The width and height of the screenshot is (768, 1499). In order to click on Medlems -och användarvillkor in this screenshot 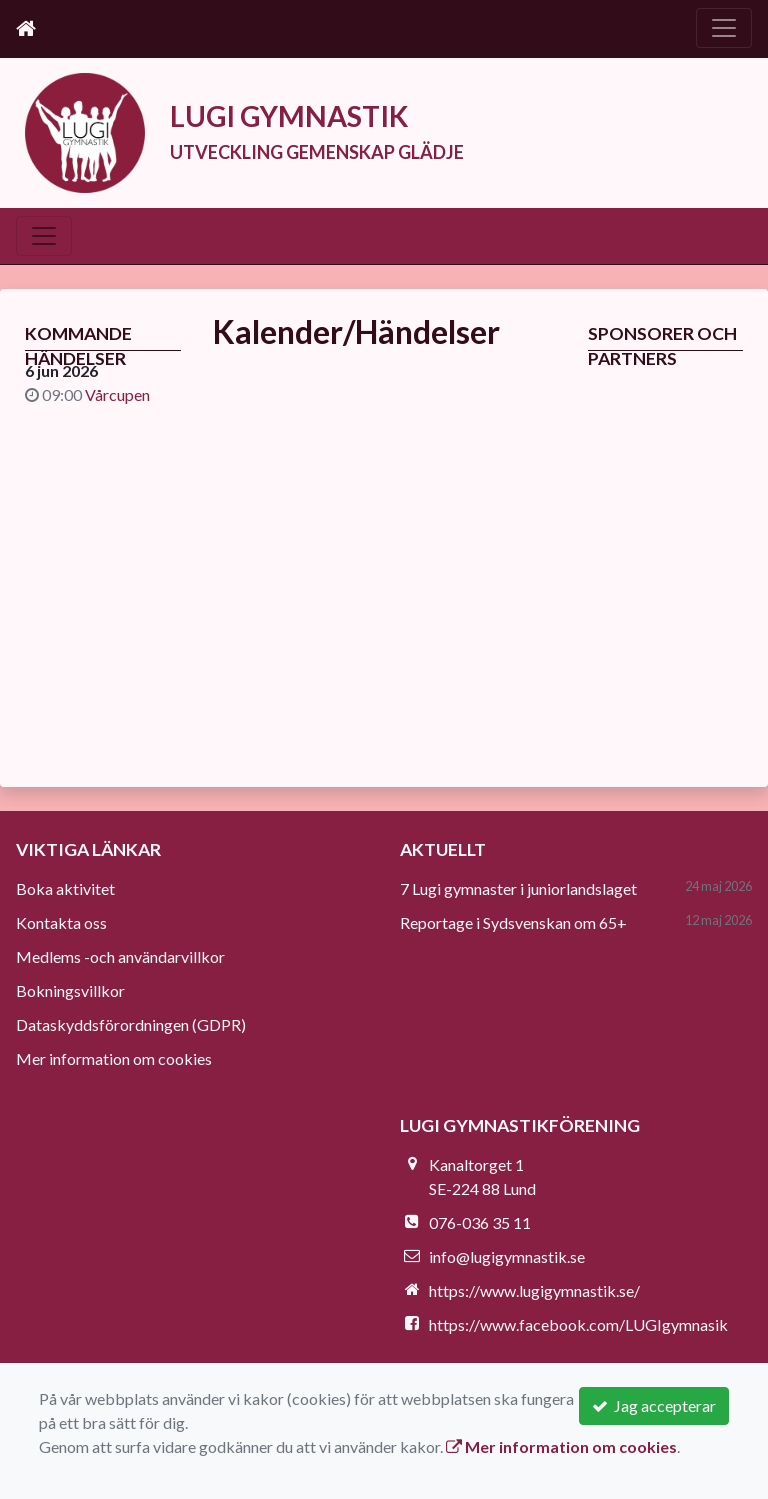, I will do `click(120, 956)`.